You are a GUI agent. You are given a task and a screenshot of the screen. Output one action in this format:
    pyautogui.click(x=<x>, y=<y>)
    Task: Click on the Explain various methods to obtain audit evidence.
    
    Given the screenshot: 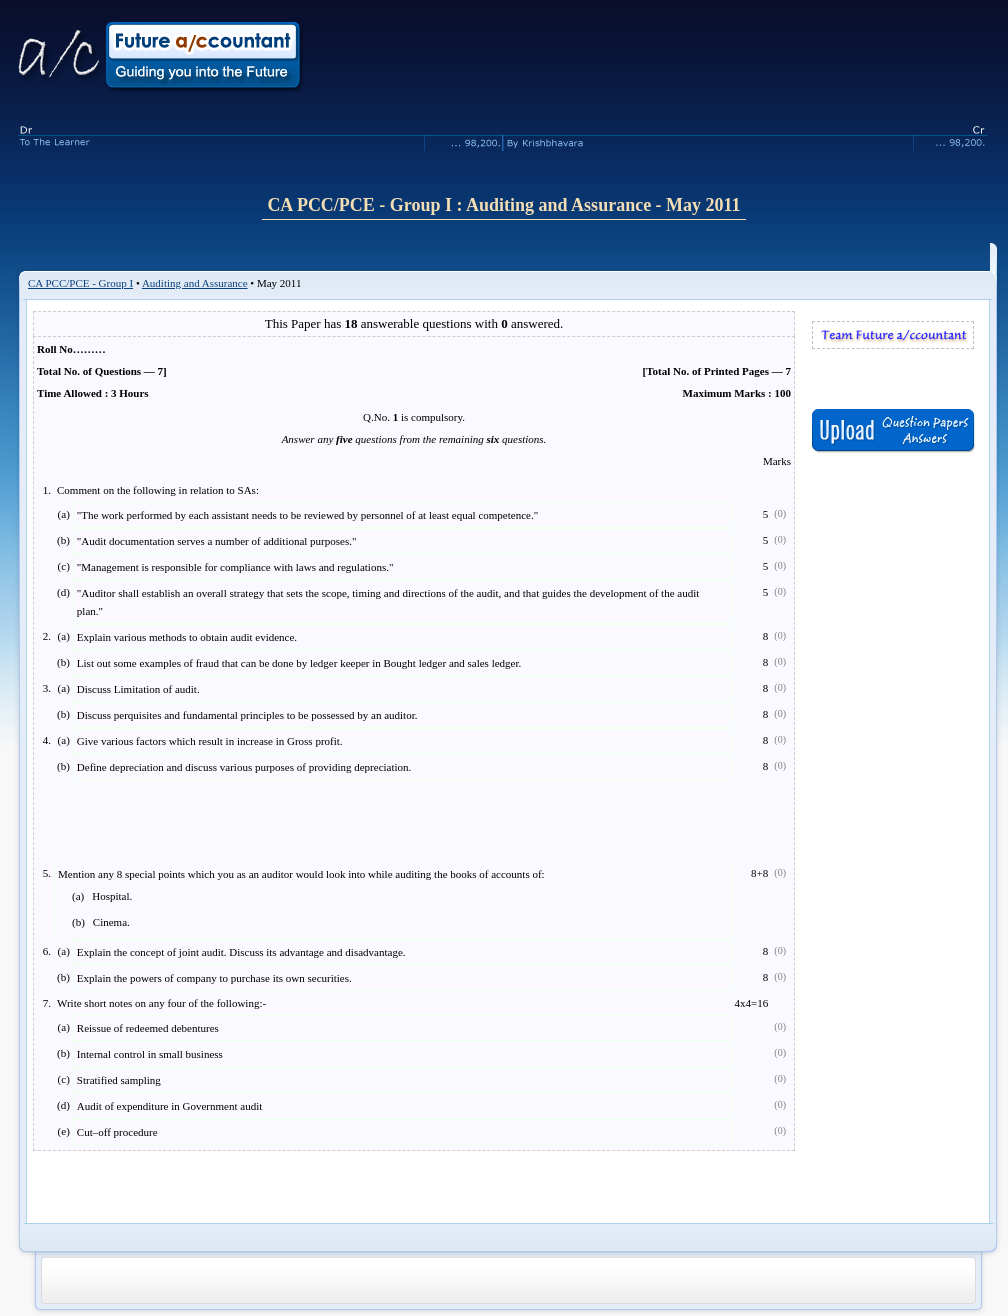 What is the action you would take?
    pyautogui.click(x=187, y=637)
    